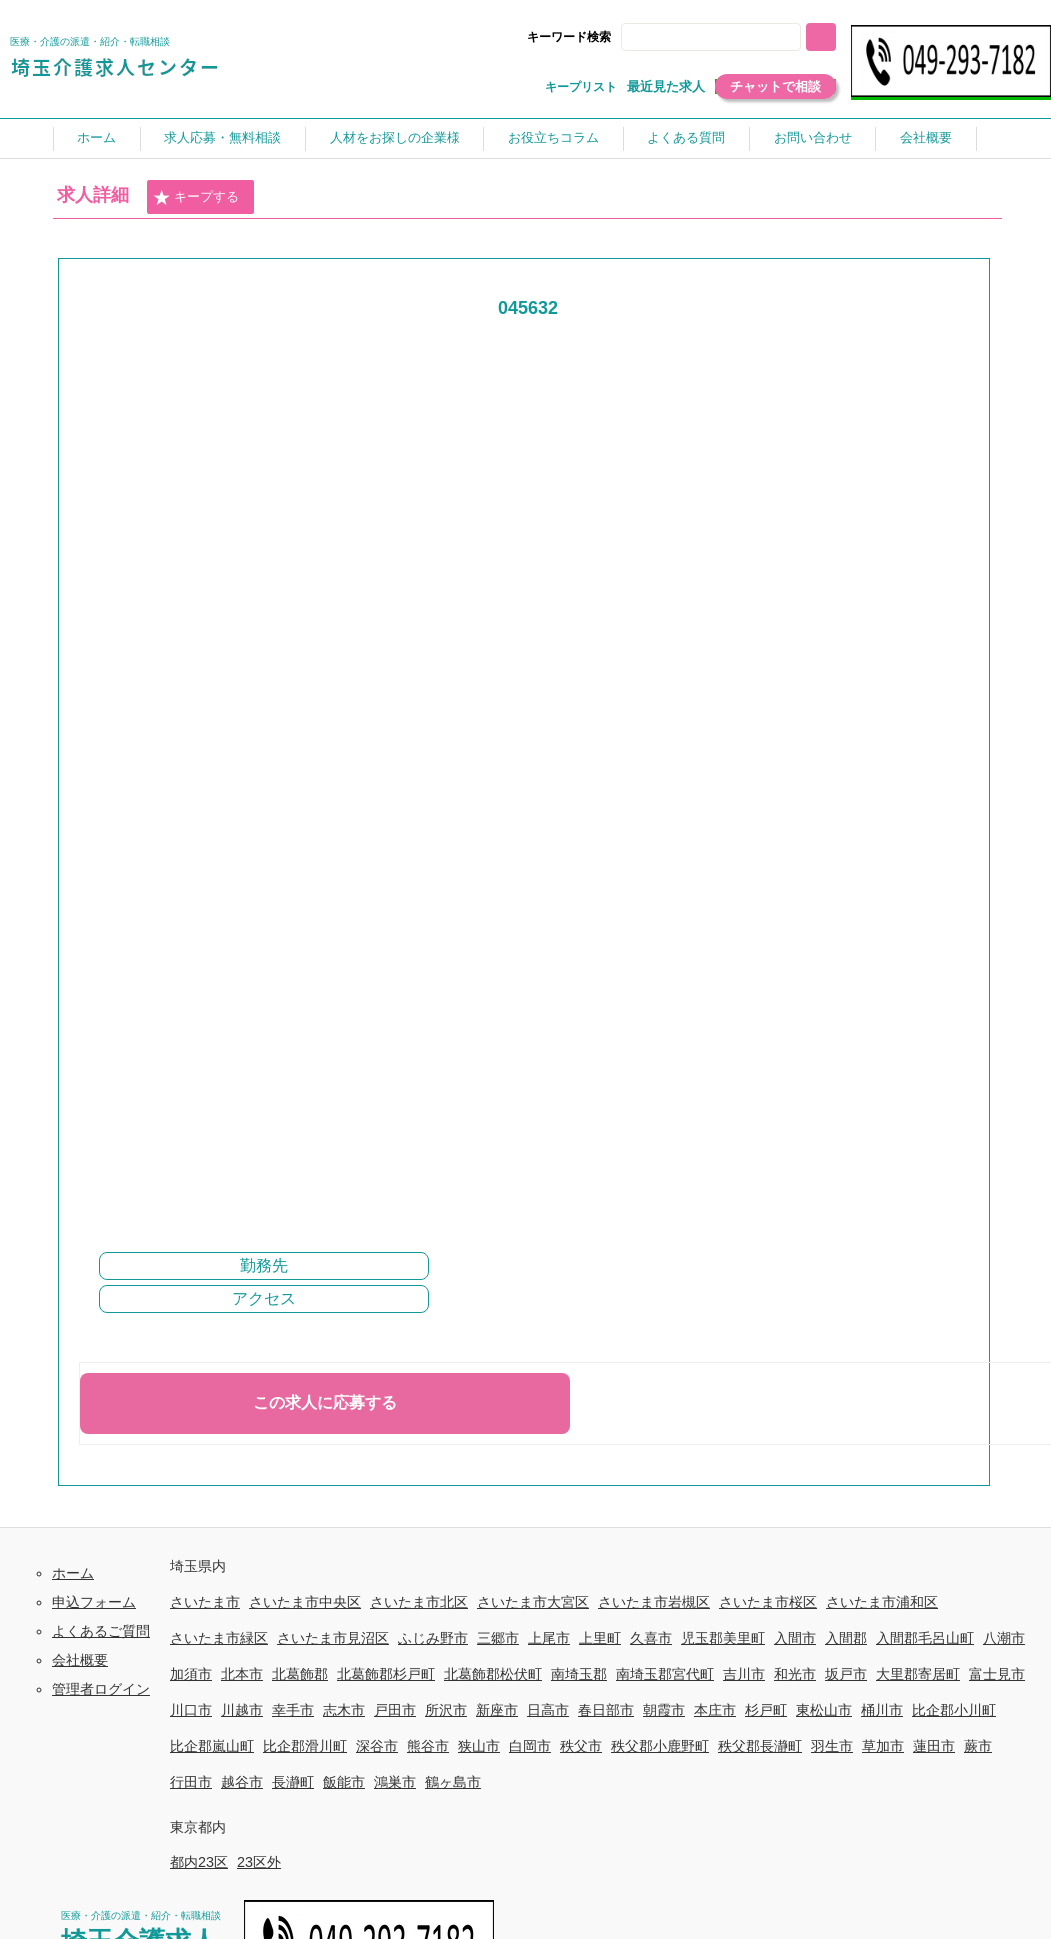 Image resolution: width=1051 pixels, height=1939 pixels. What do you see at coordinates (219, 1638) in the screenshot?
I see `さいたま市緑区` at bounding box center [219, 1638].